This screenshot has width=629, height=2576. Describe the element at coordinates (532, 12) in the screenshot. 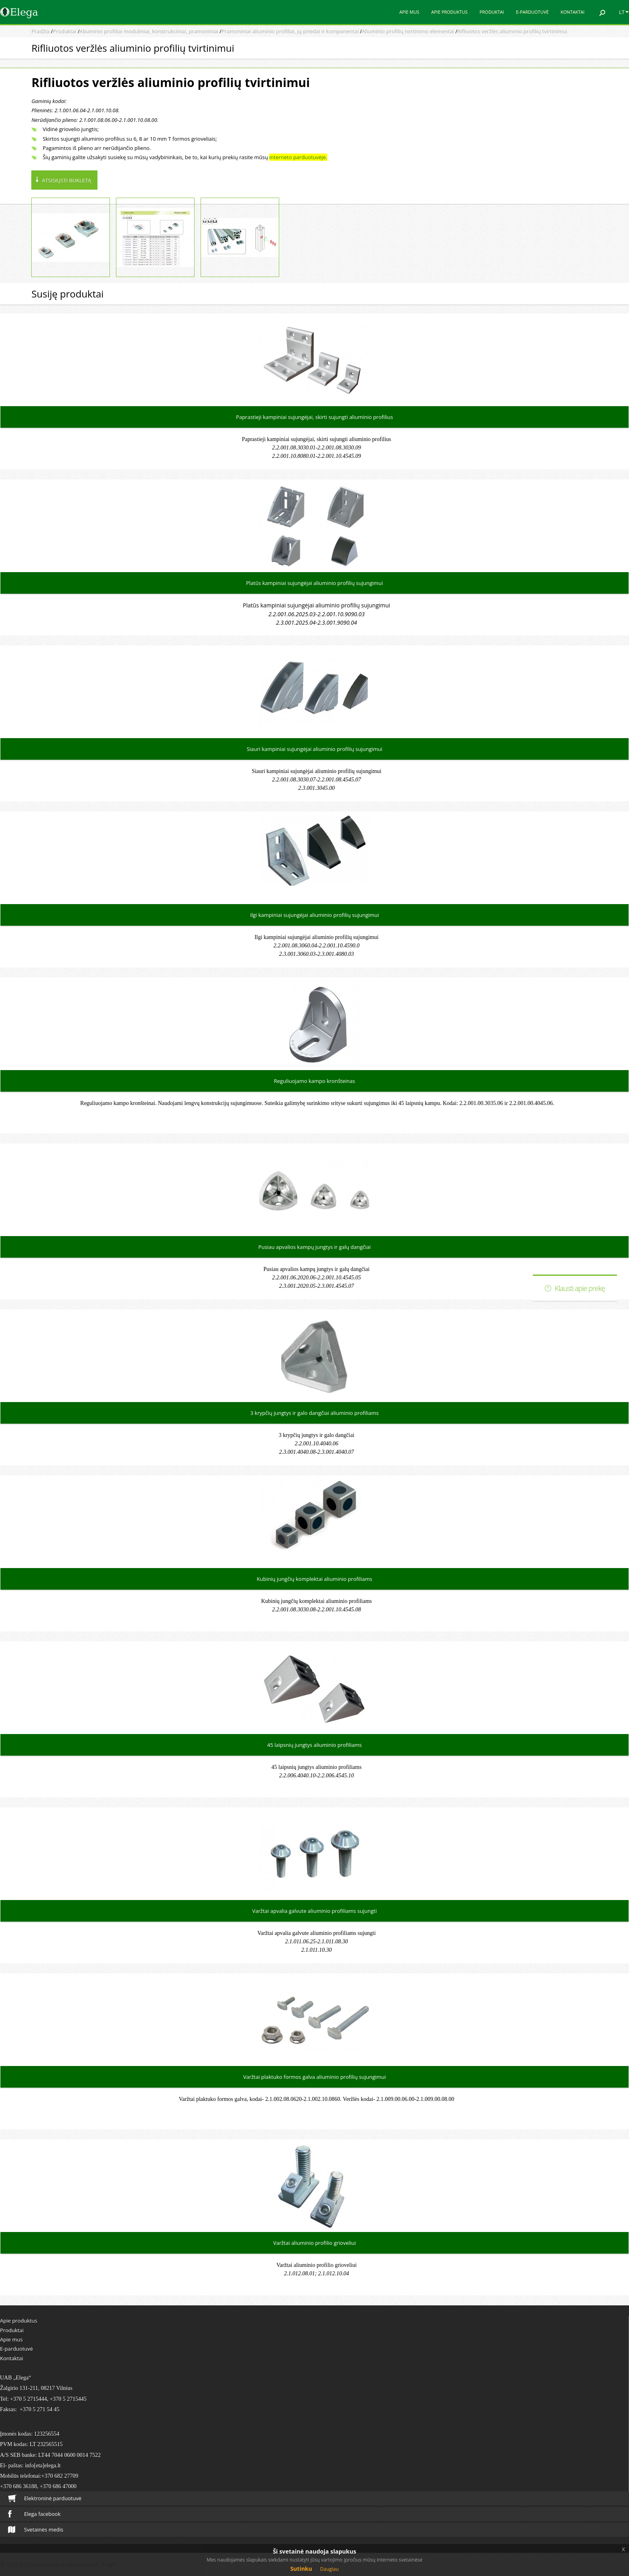

I see `E-parduotuvė` at that location.